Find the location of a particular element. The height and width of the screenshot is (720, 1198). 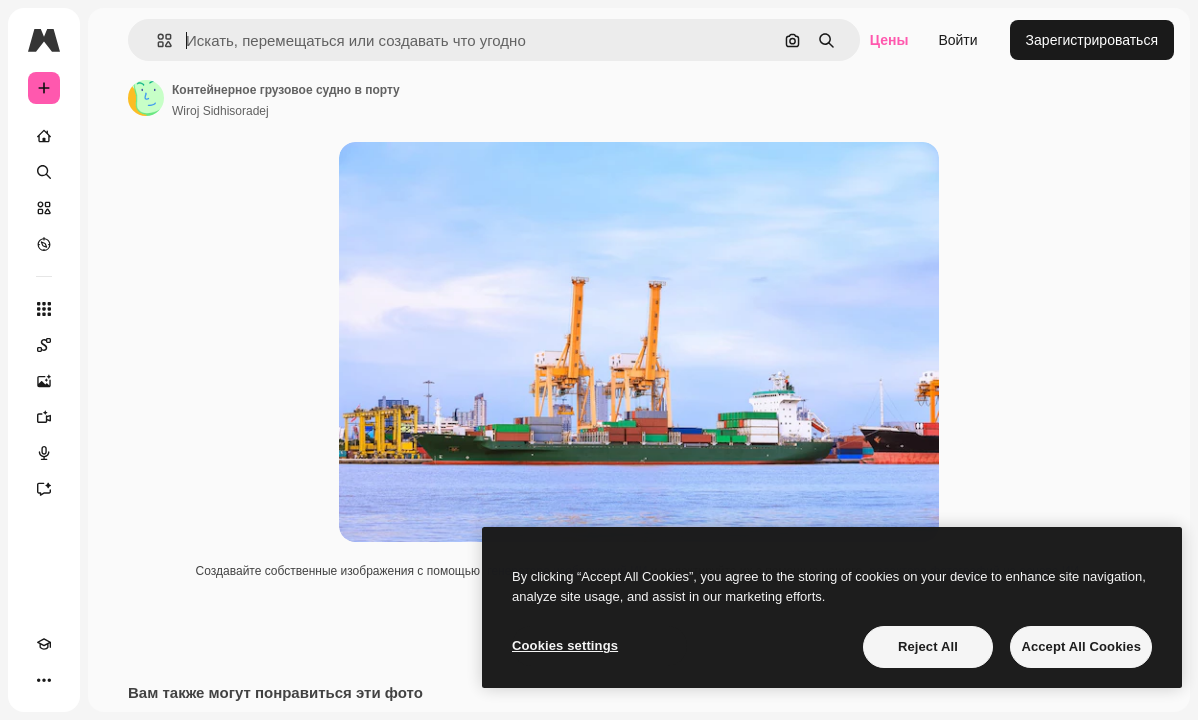

[button] is located at coordinates (156, 40).